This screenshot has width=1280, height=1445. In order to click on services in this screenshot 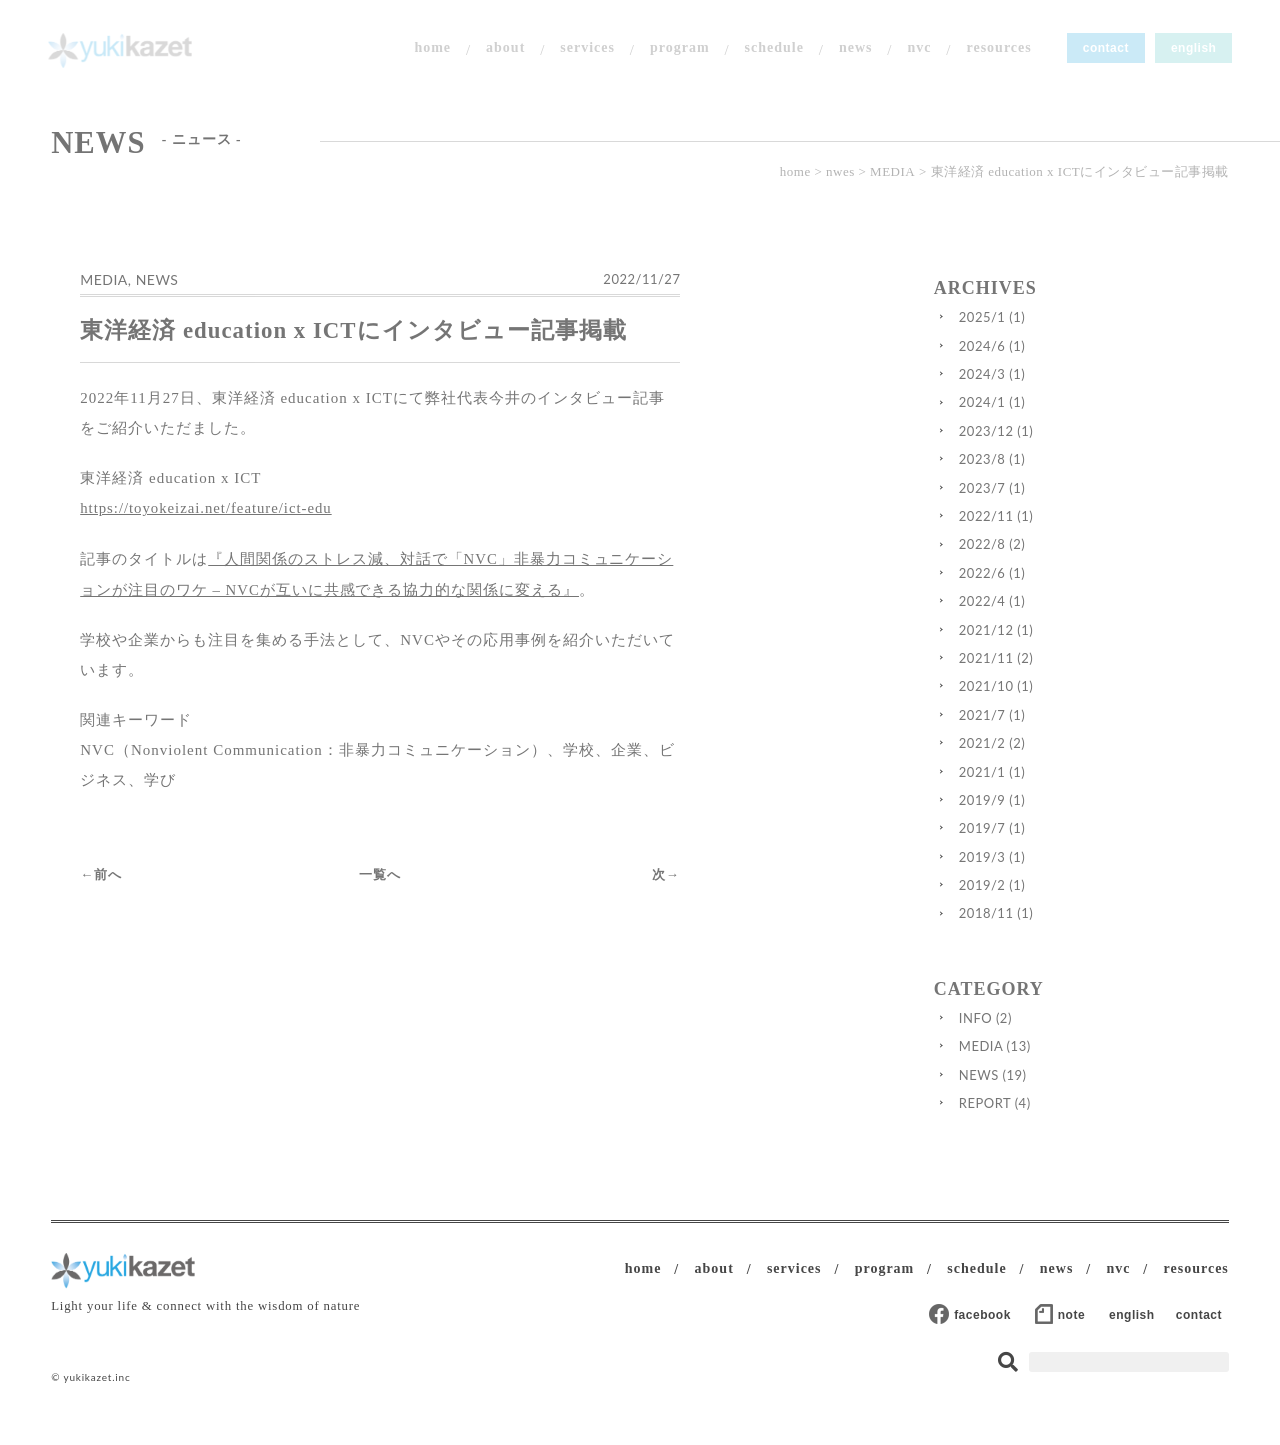, I will do `click(584, 49)`.